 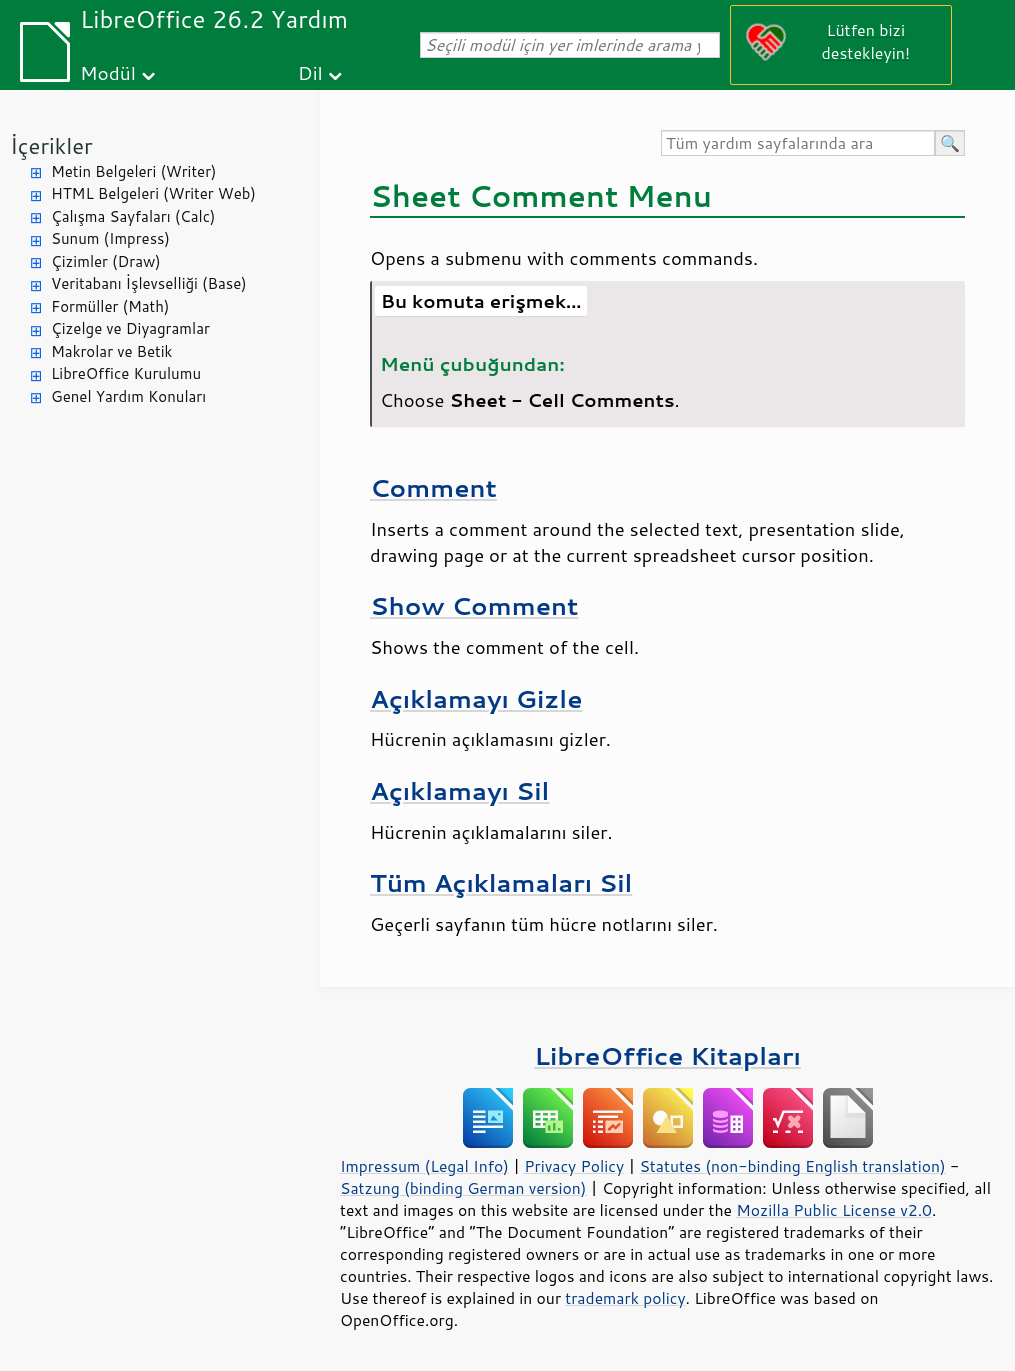 What do you see at coordinates (474, 605) in the screenshot?
I see `Show Comment` at bounding box center [474, 605].